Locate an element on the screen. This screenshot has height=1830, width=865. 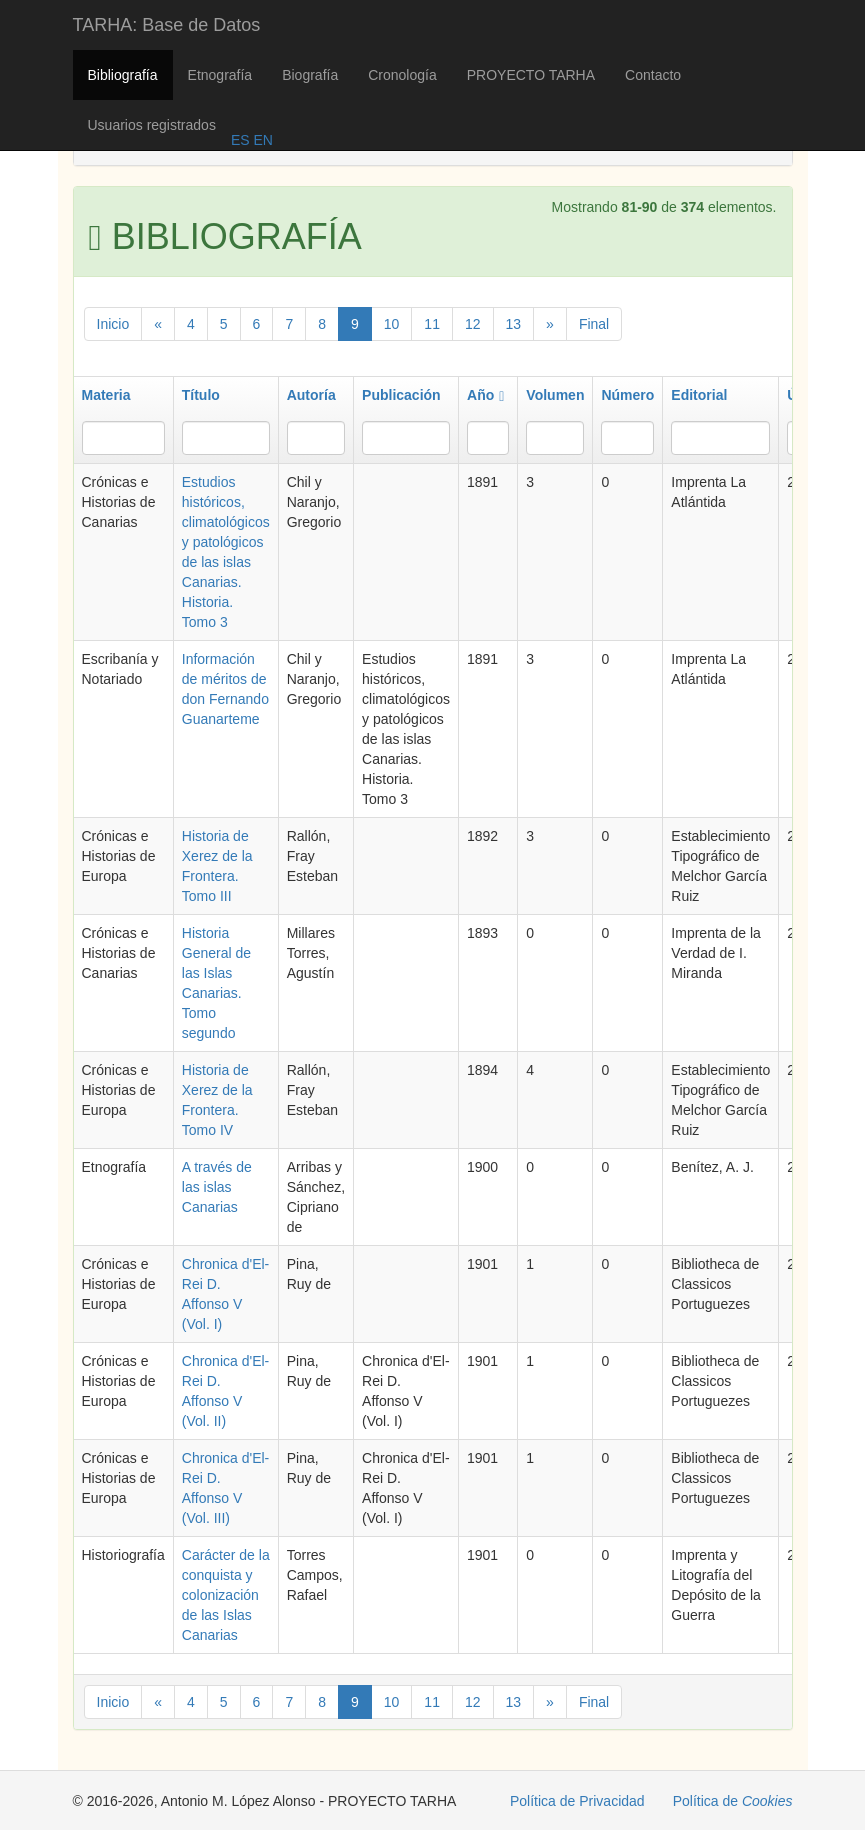
Contacto is located at coordinates (653, 75).